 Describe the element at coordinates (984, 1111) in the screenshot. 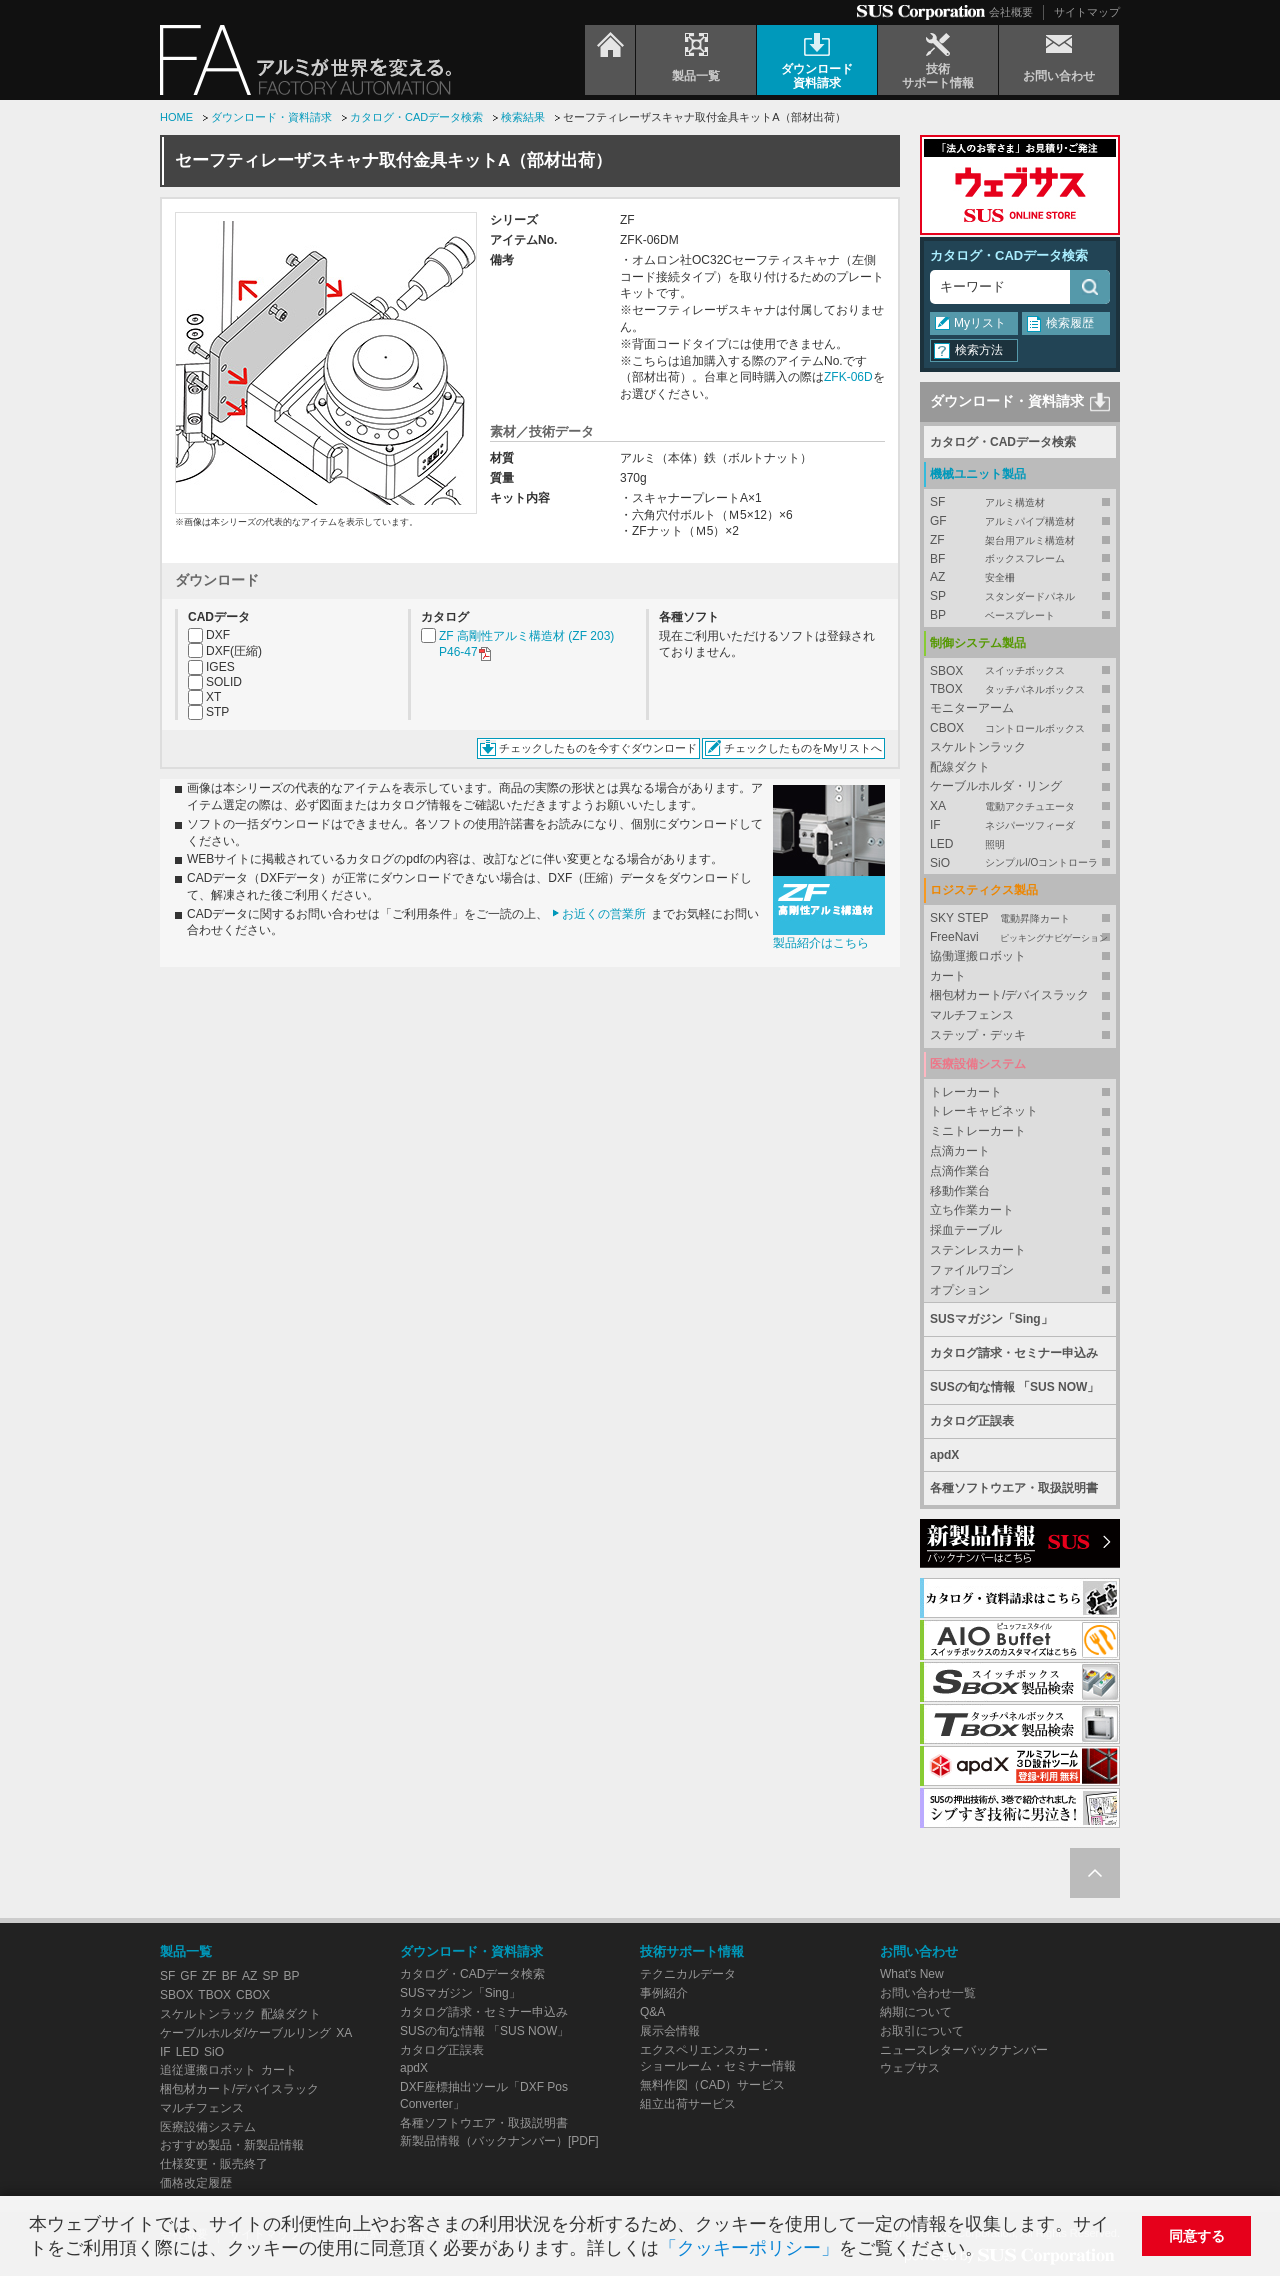

I see `トレーキャビネット` at that location.